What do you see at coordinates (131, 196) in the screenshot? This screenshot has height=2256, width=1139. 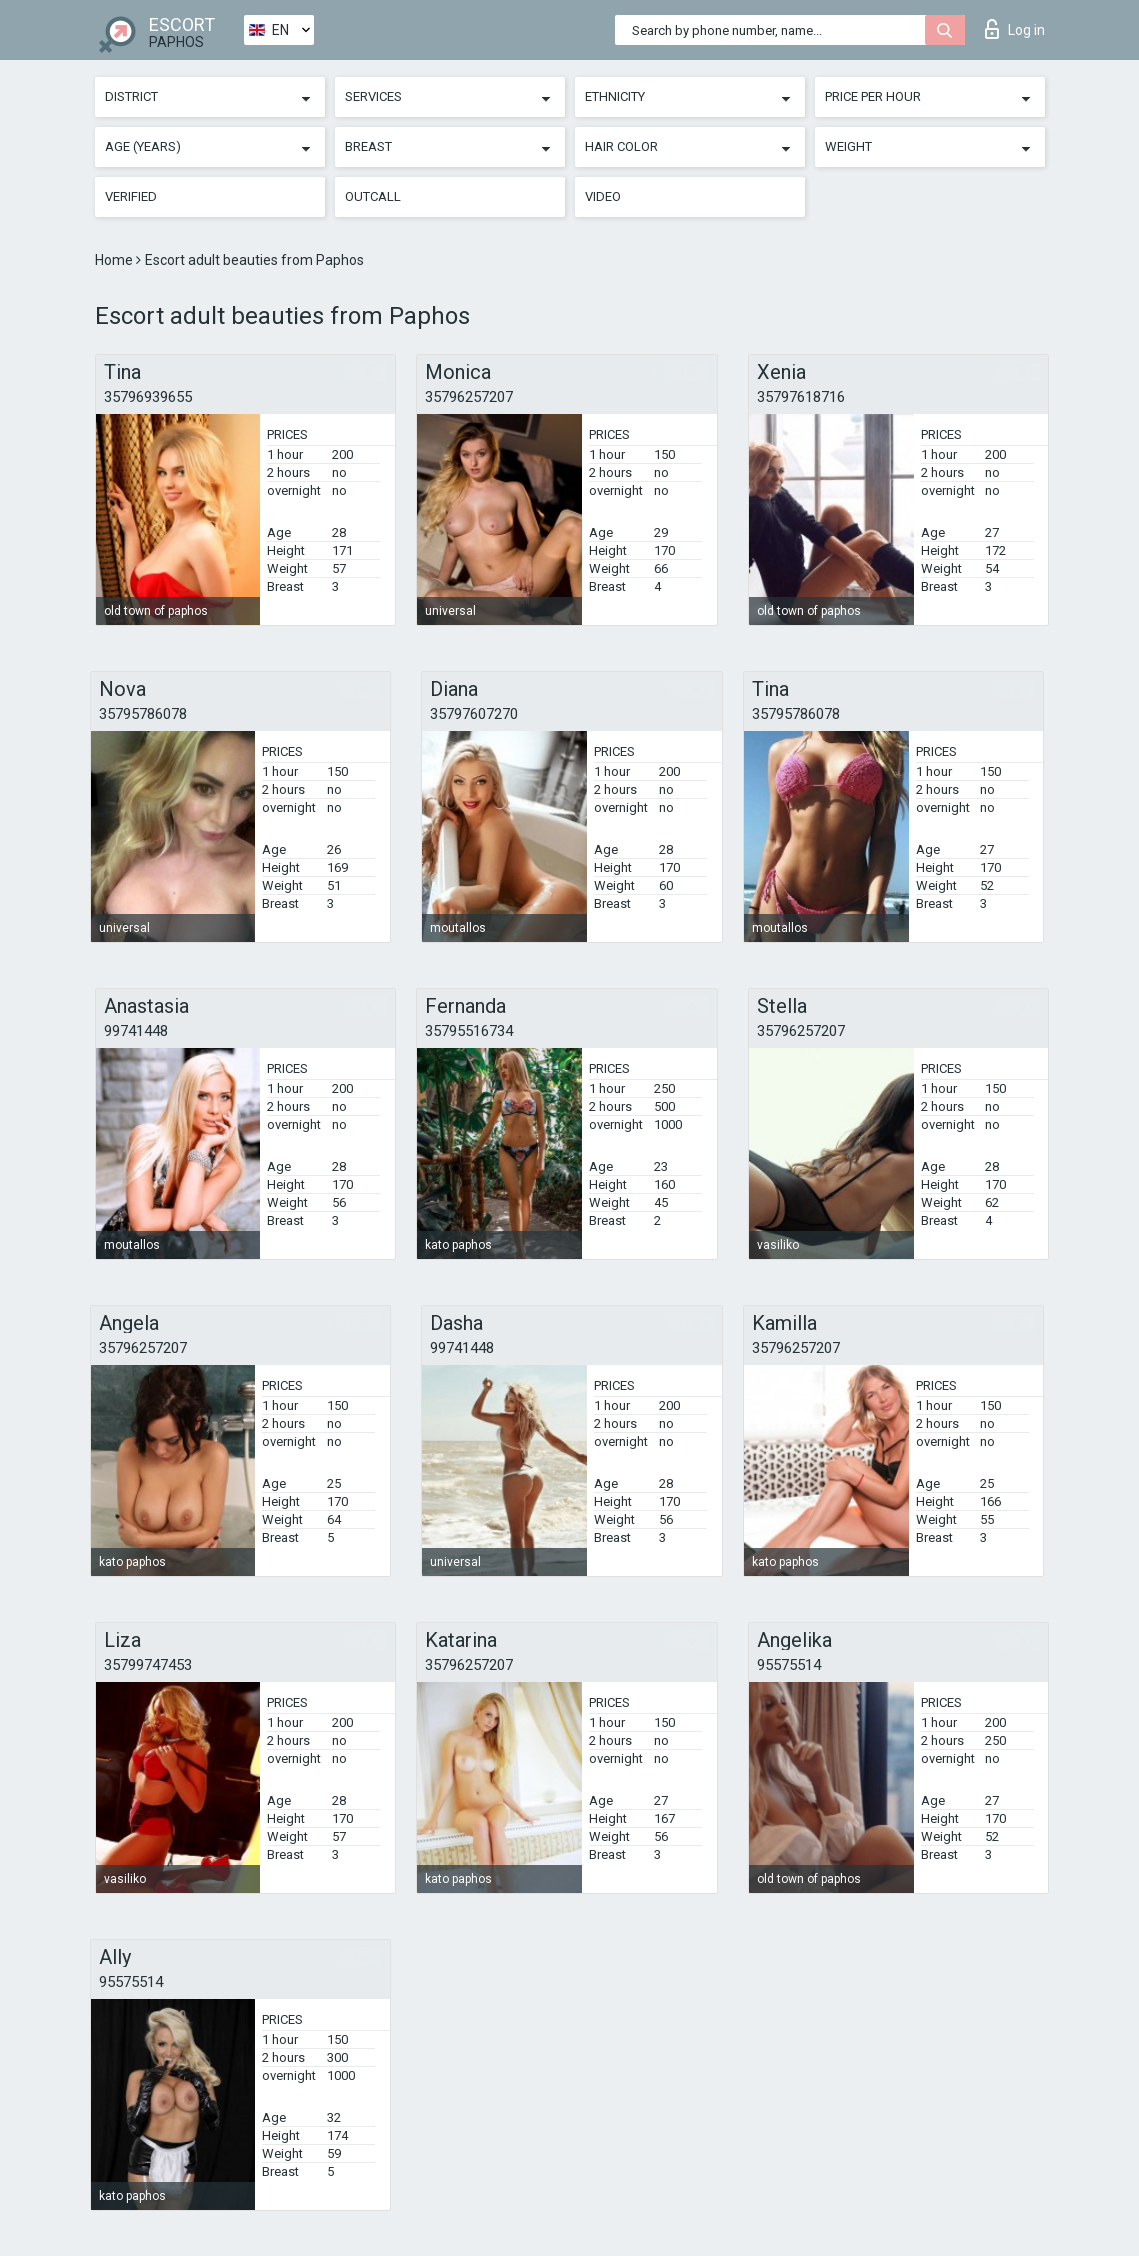 I see `Verified` at bounding box center [131, 196].